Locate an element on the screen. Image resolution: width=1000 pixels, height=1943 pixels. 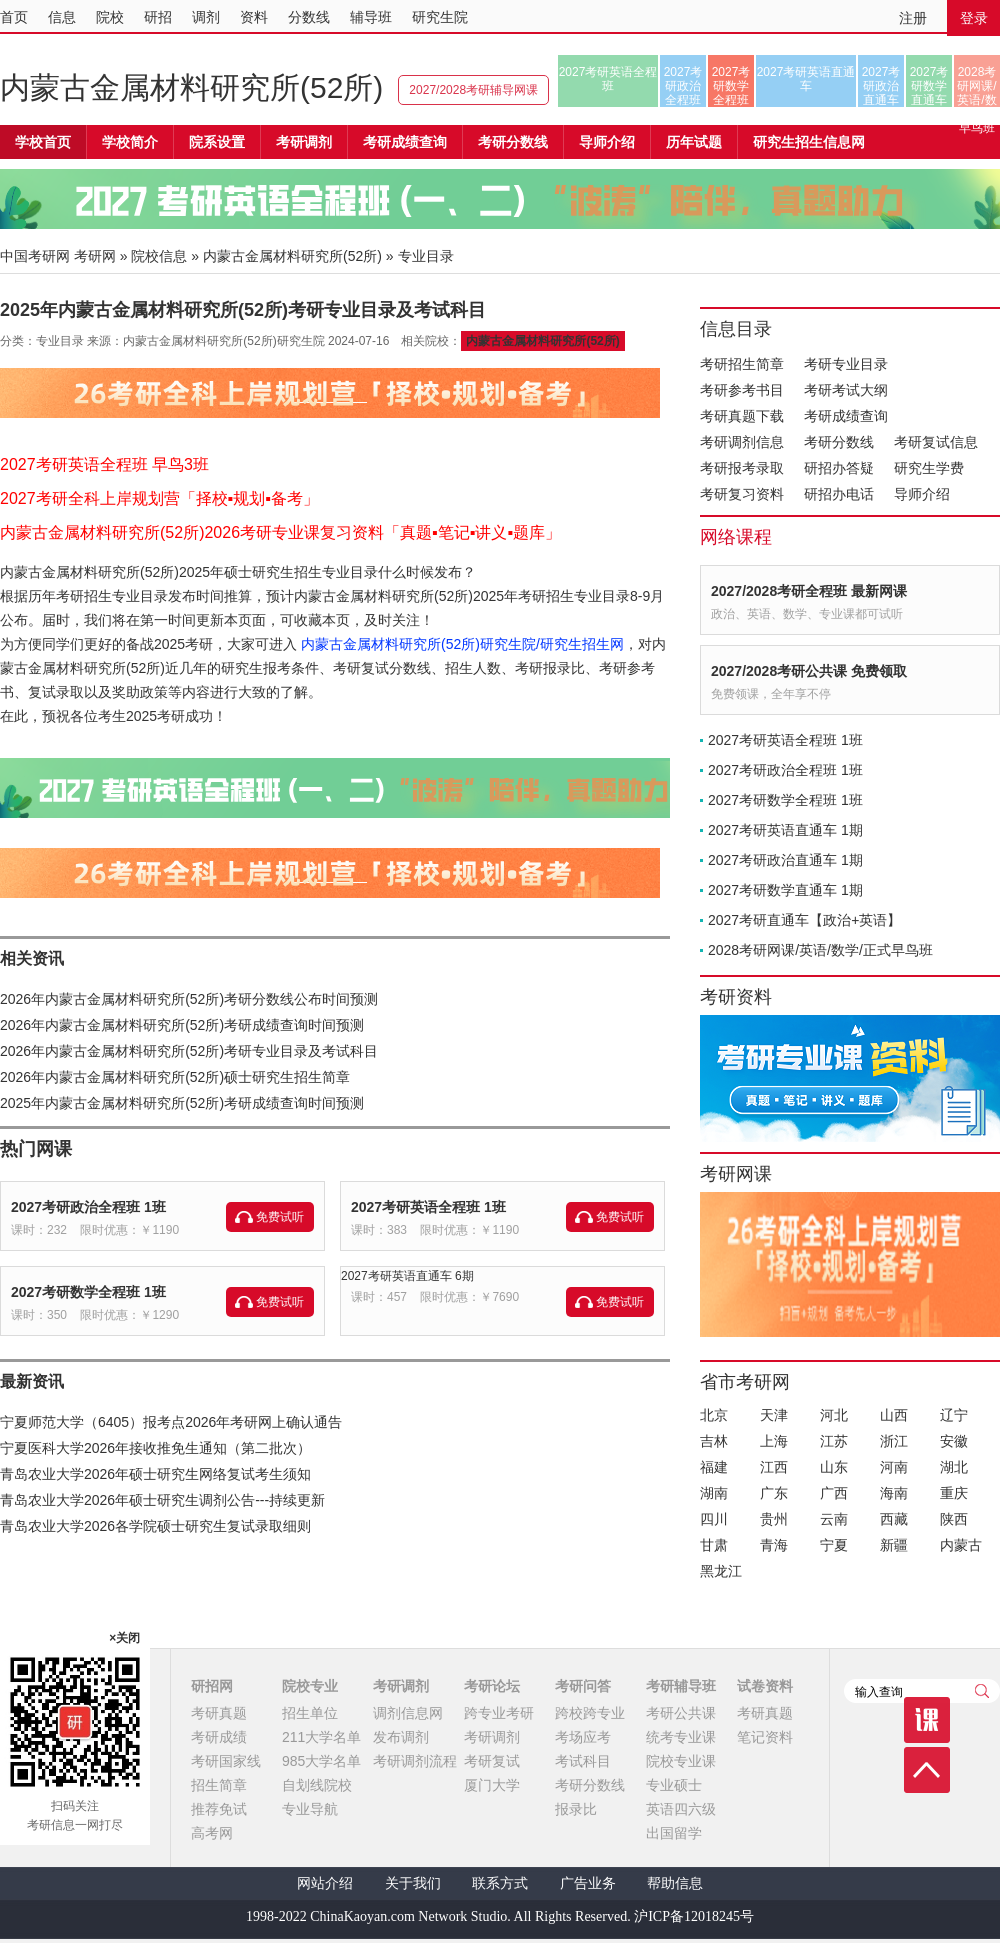
出国留学 is located at coordinates (674, 1833).